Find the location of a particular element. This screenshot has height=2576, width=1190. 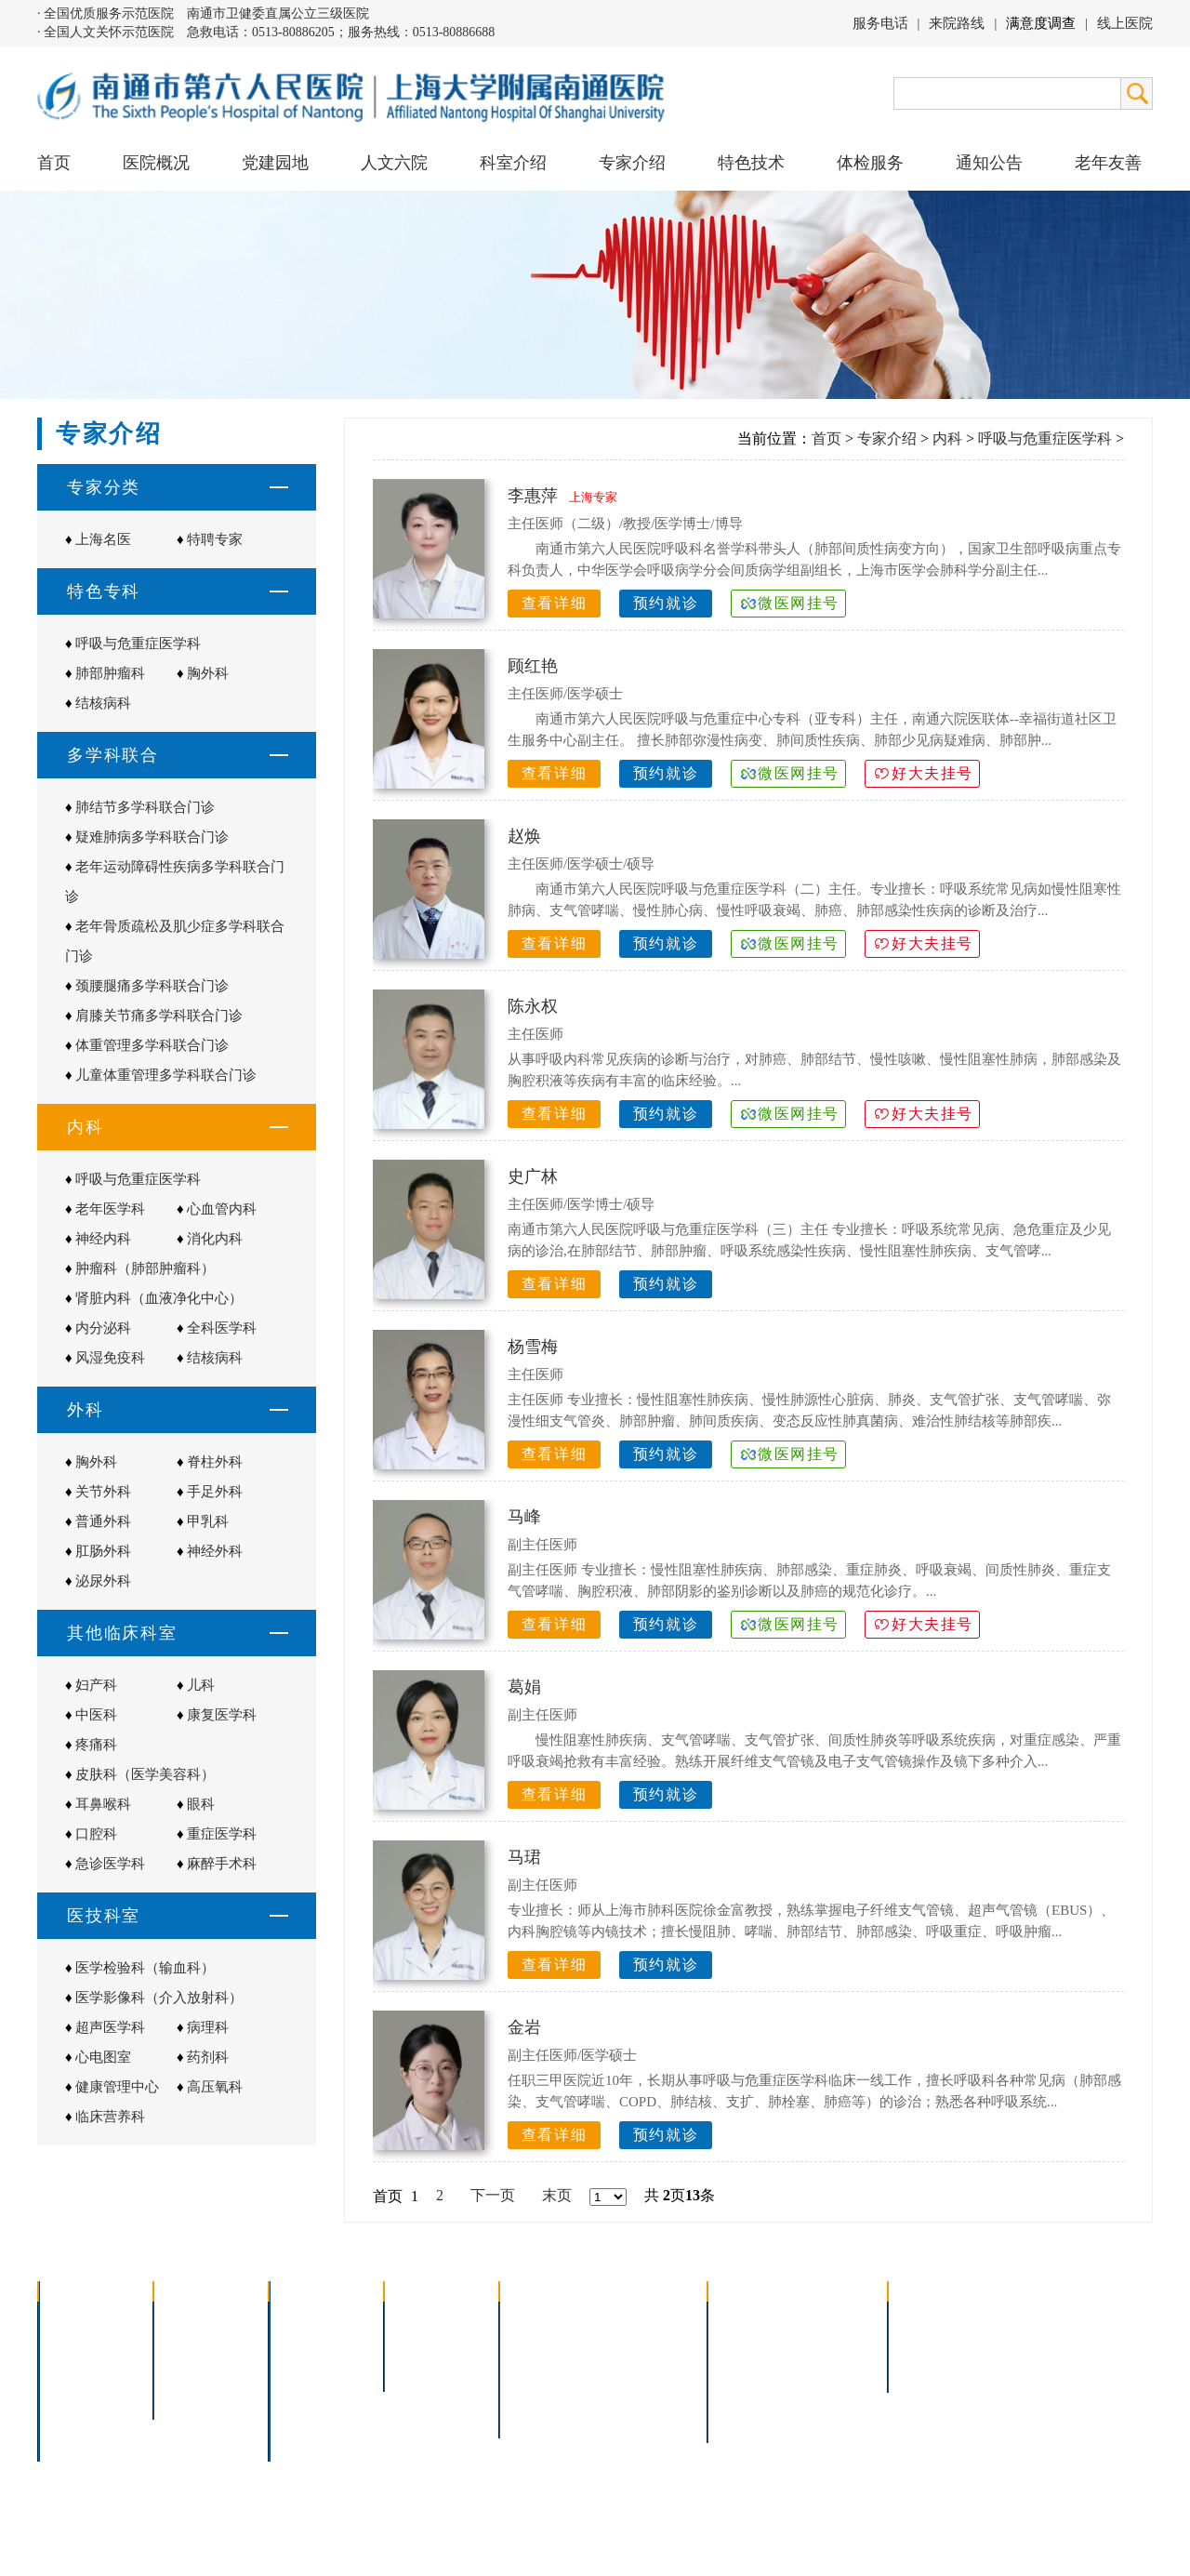

马珺 is located at coordinates (524, 1857).